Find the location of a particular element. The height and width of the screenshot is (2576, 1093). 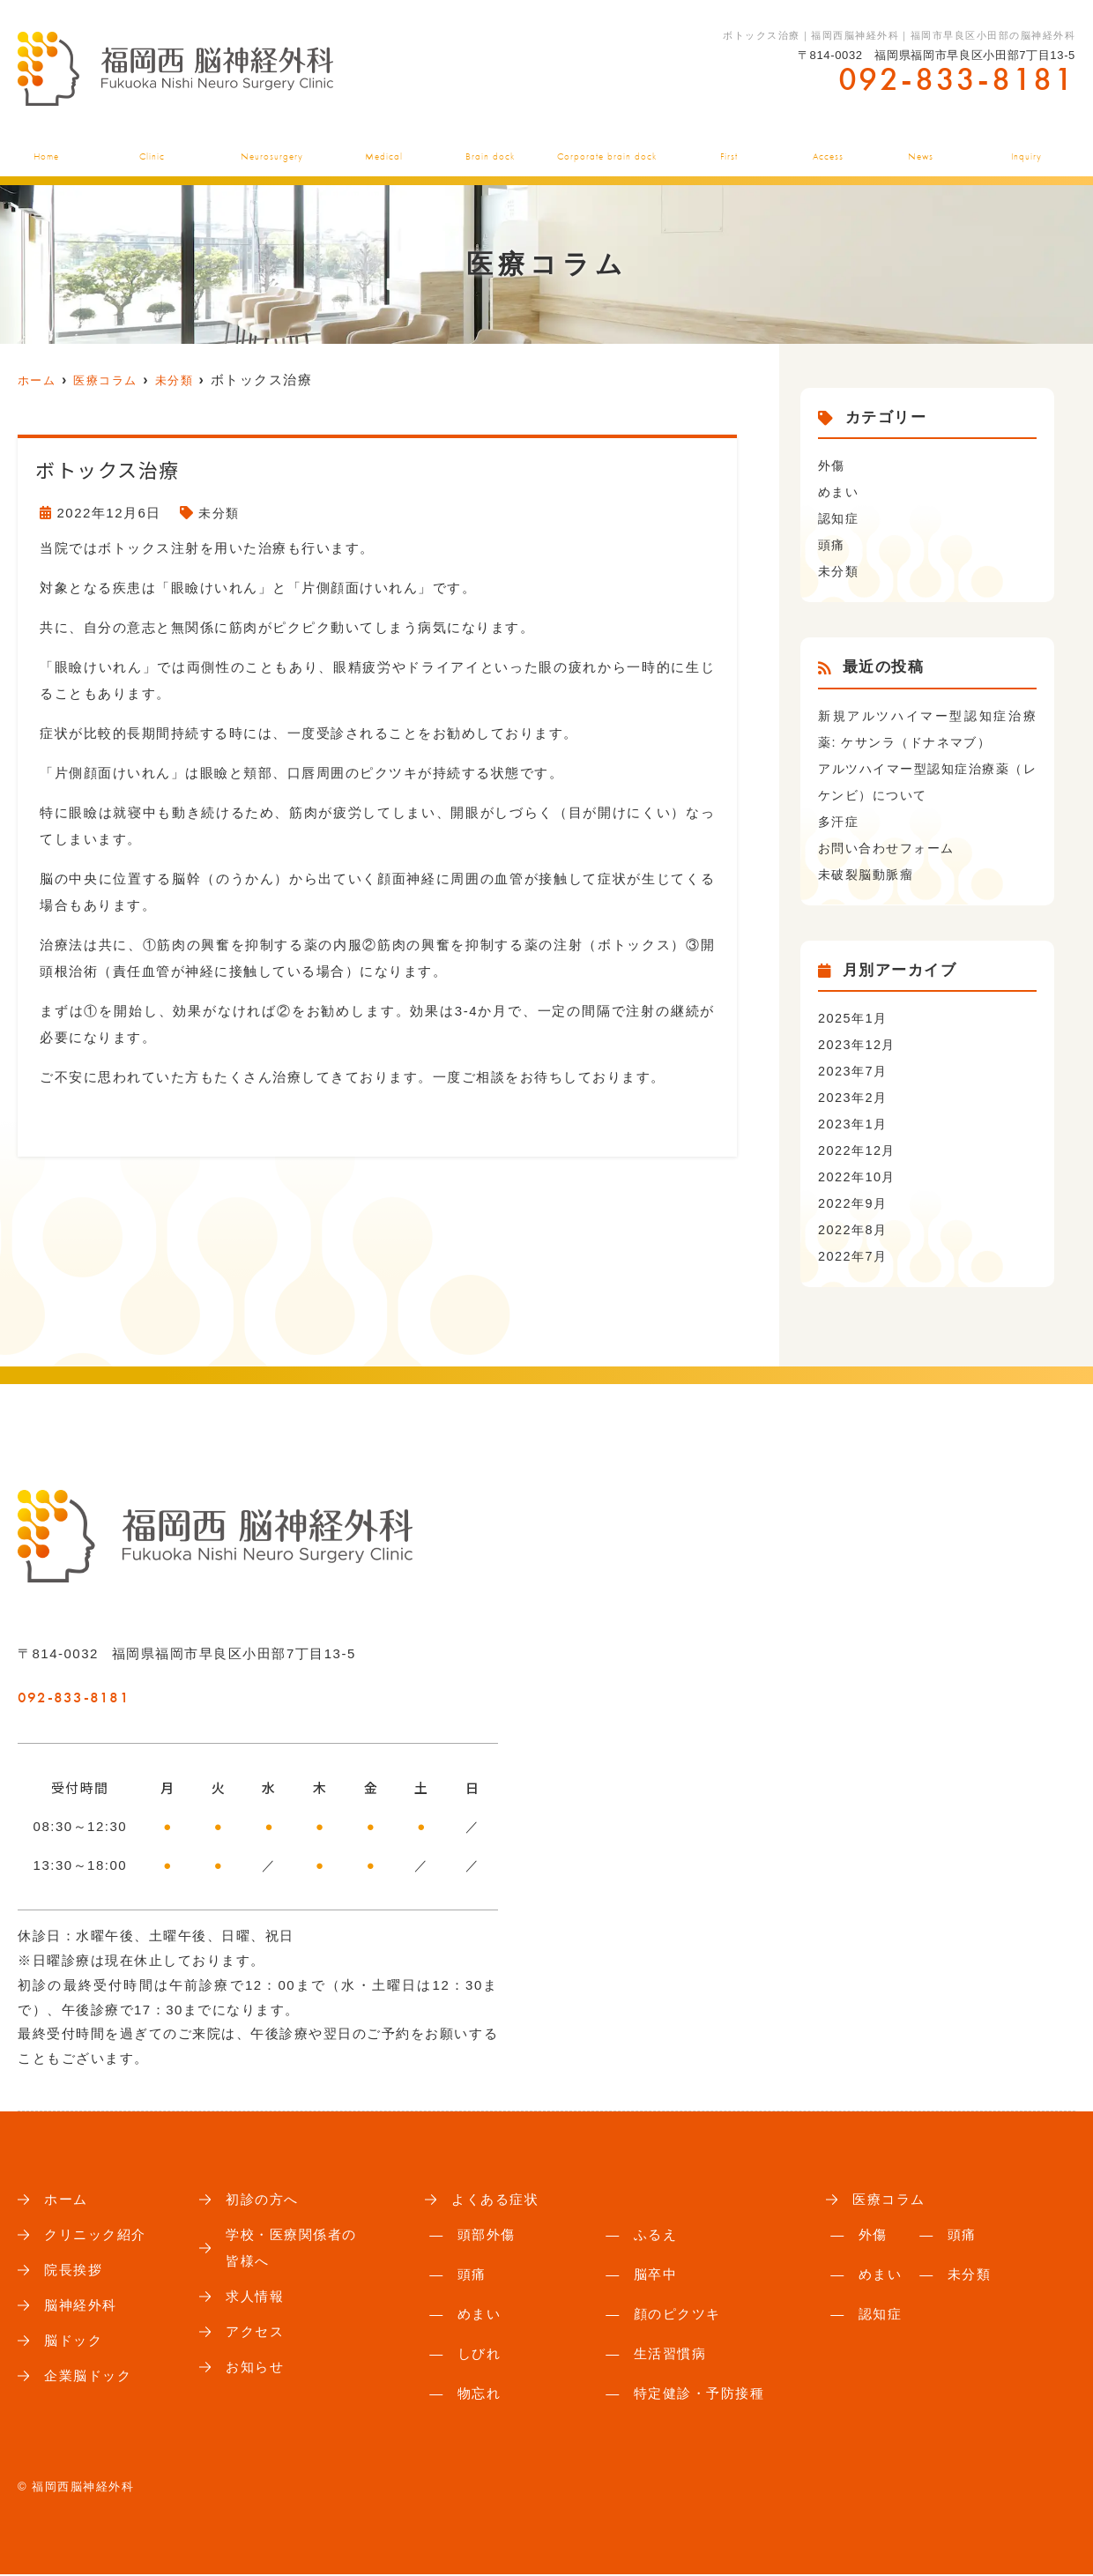

脳神経外科 is located at coordinates (271, 148).